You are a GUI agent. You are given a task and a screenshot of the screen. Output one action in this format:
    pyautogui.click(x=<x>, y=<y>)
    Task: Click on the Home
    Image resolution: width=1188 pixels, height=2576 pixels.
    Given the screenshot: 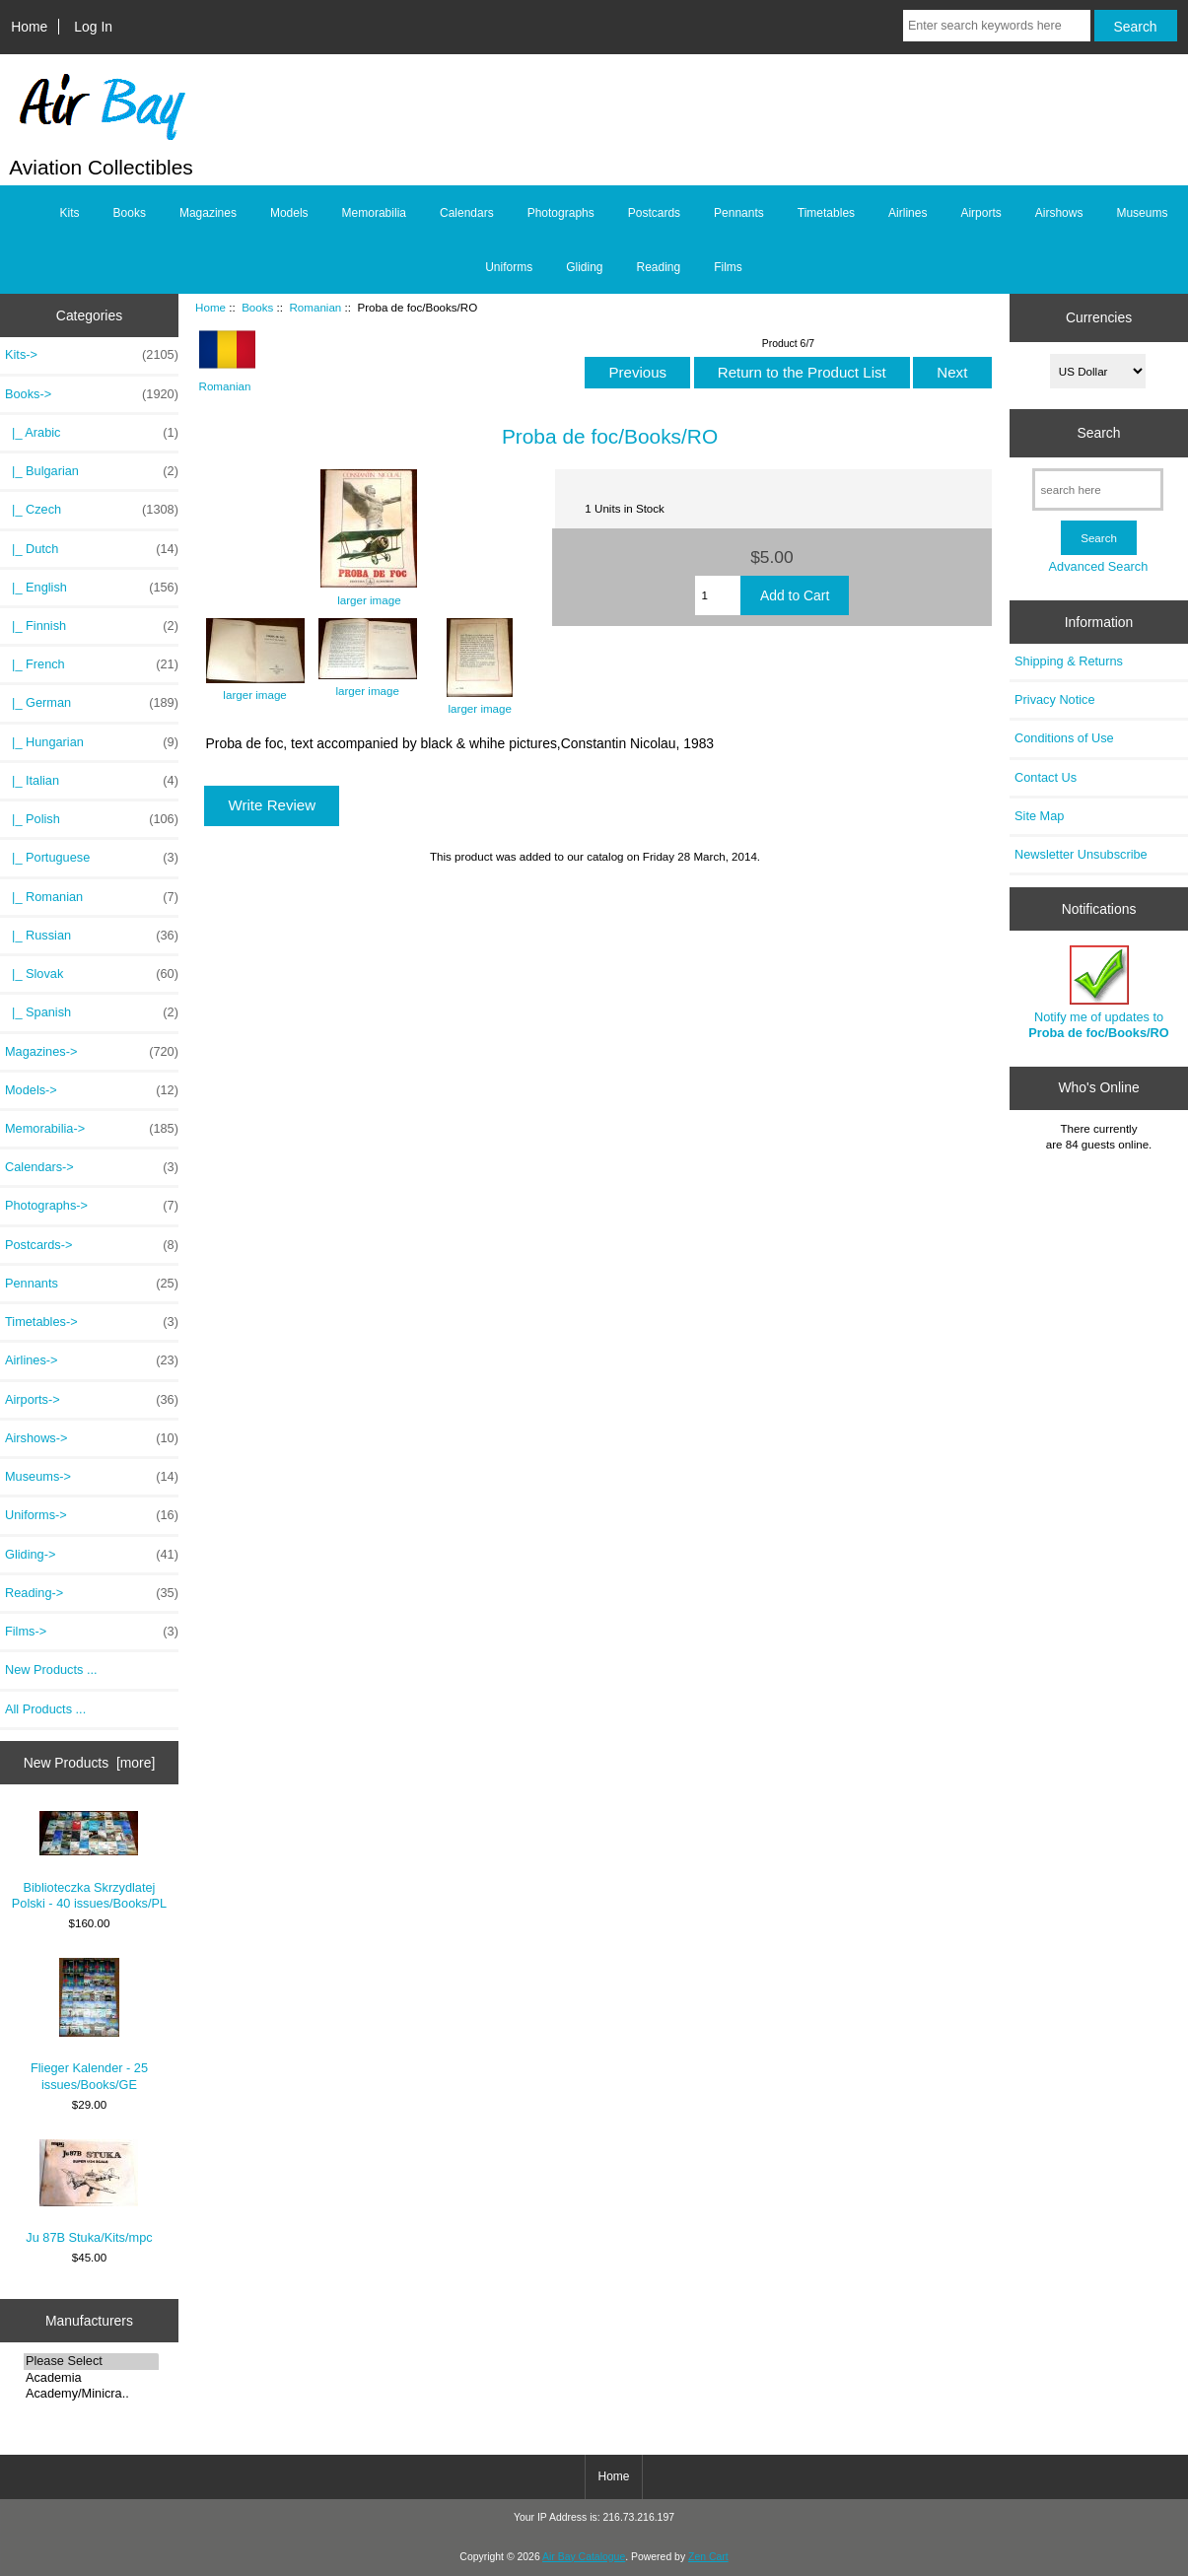 What is the action you would take?
    pyautogui.click(x=29, y=27)
    